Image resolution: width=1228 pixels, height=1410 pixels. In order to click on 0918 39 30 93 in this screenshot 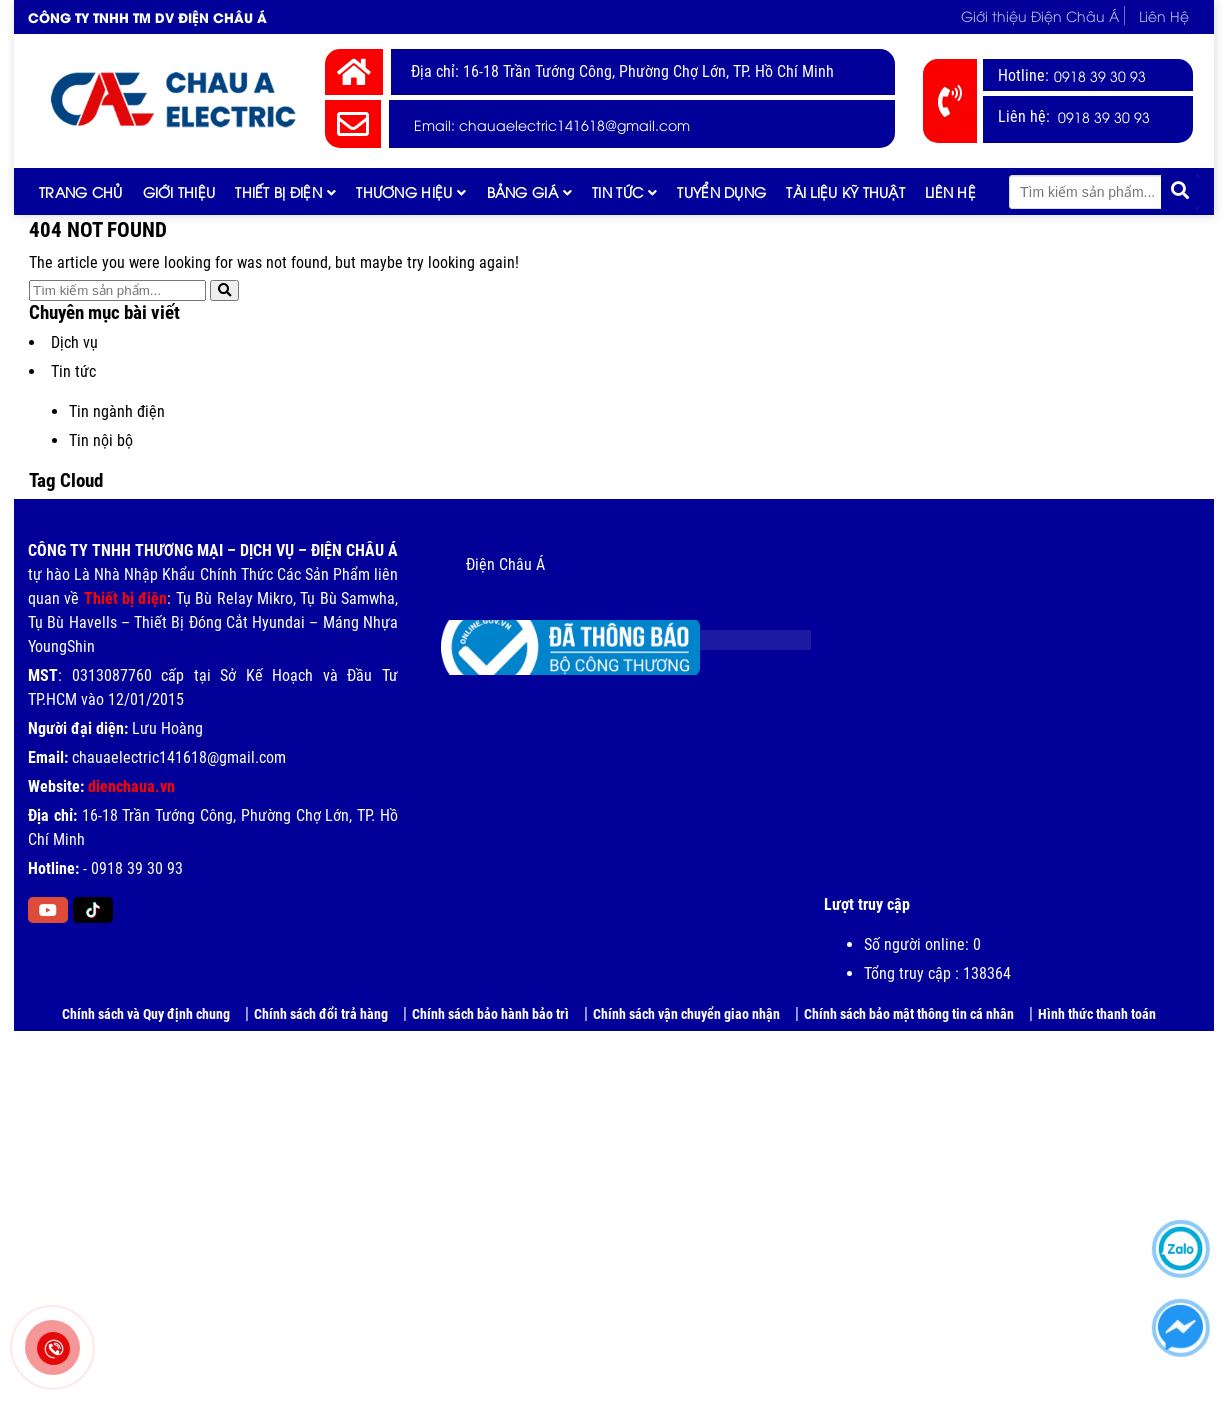, I will do `click(1100, 75)`.